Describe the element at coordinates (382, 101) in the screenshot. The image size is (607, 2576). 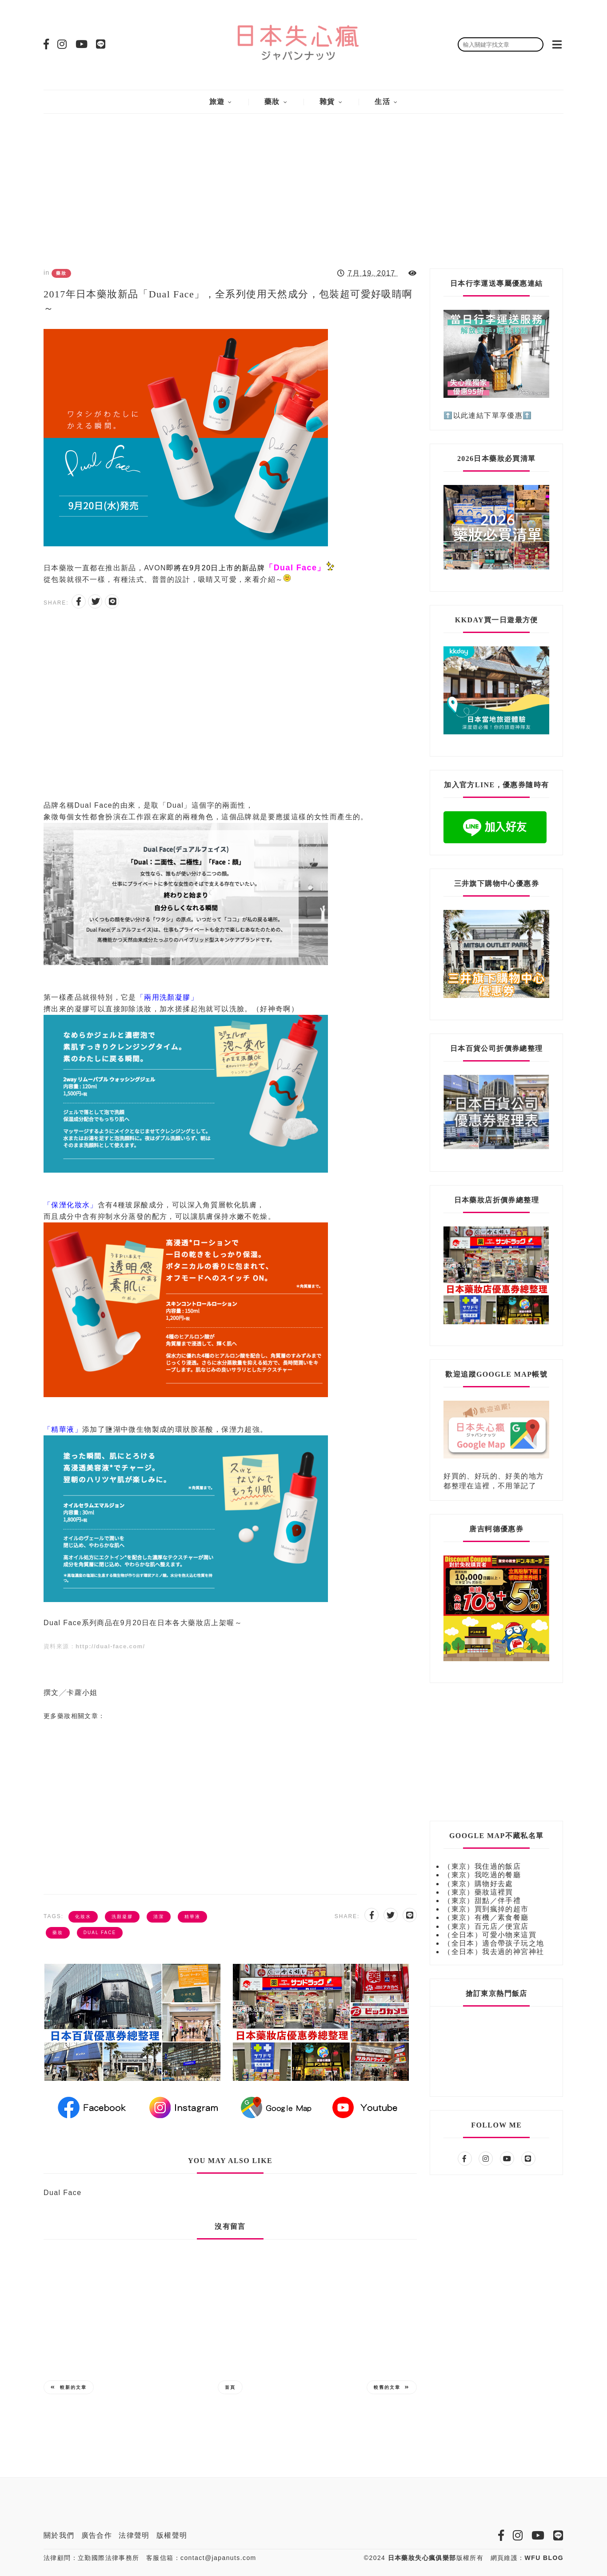
I see `生活` at that location.